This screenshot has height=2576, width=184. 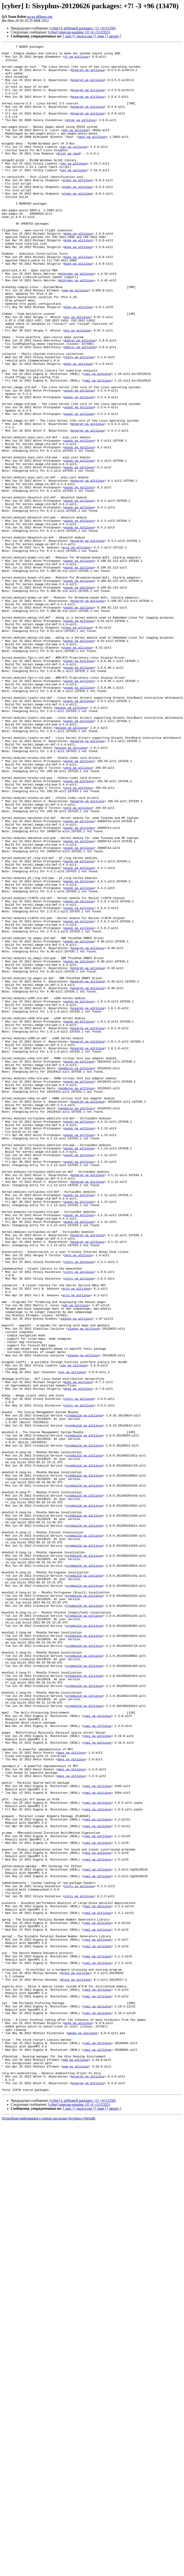 What do you see at coordinates (78, 272) in the screenshot?
I see `mike на altlinux` at bounding box center [78, 272].